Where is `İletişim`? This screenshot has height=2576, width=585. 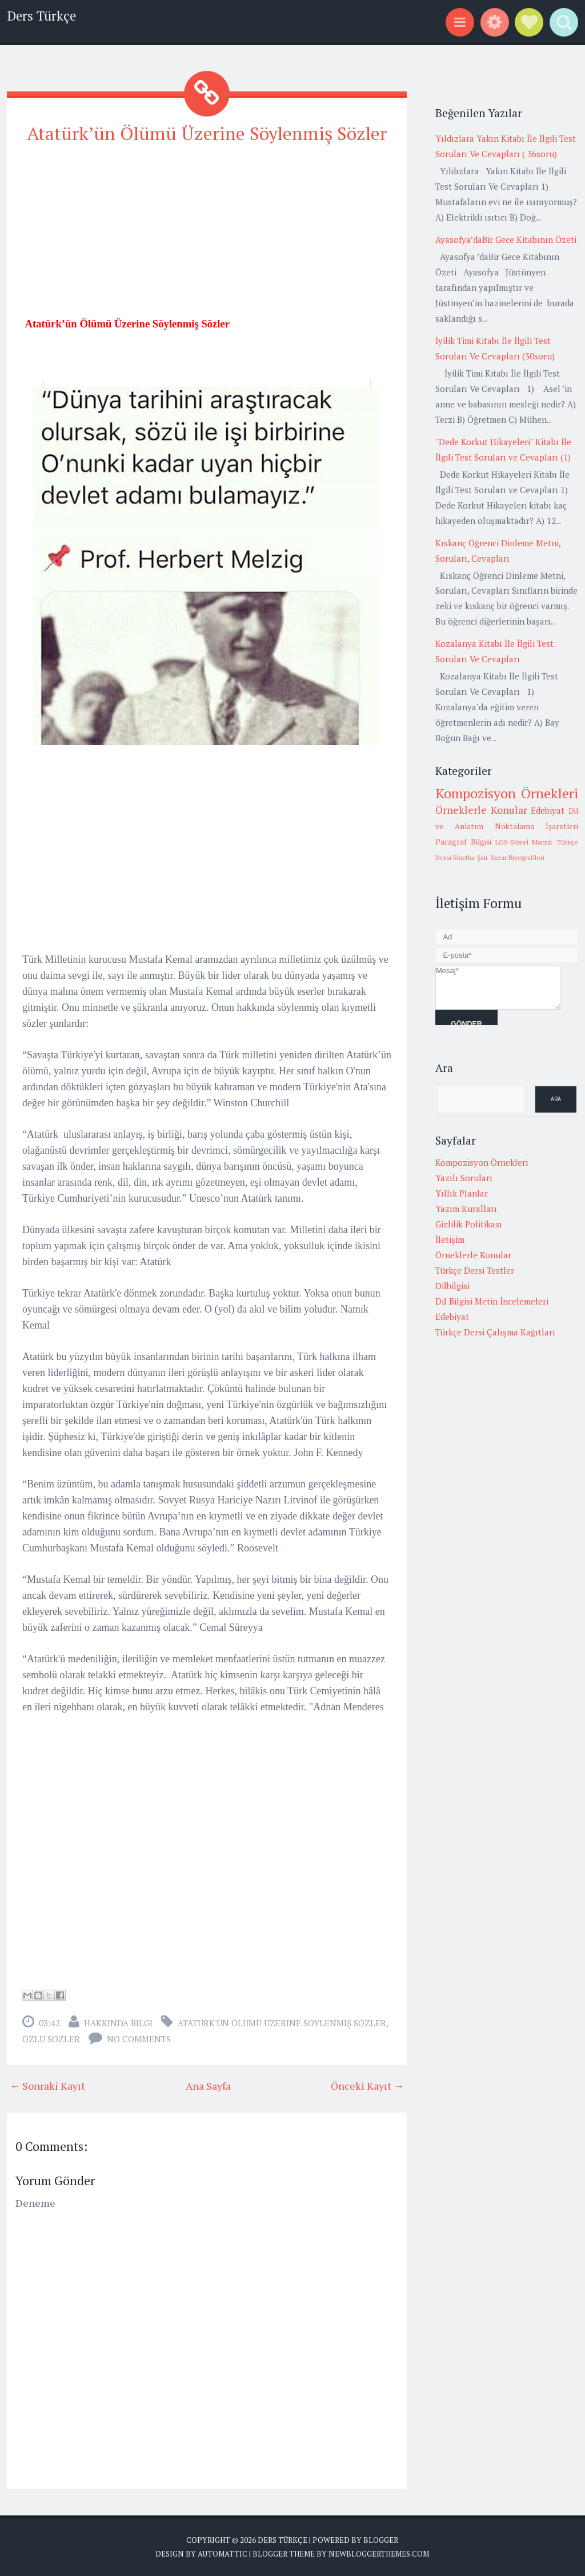 İletişim is located at coordinates (449, 1239).